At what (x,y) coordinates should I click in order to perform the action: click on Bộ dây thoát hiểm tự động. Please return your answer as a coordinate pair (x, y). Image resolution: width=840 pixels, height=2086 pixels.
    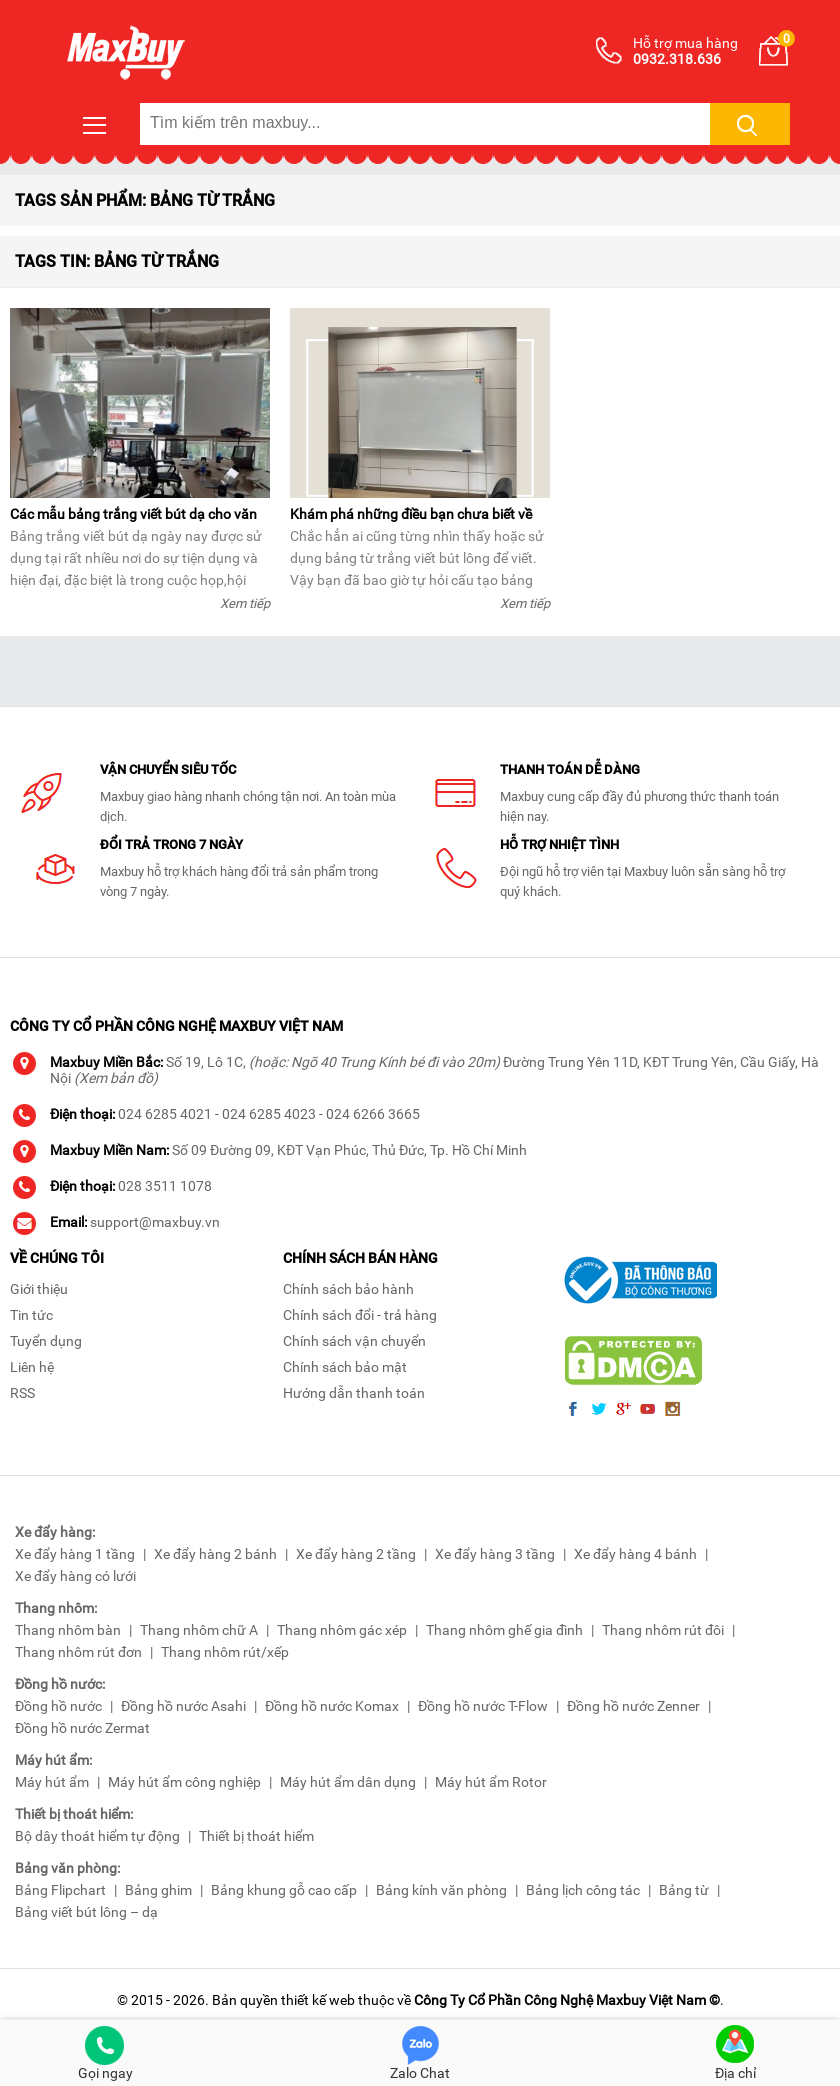
    Looking at the image, I should click on (97, 1836).